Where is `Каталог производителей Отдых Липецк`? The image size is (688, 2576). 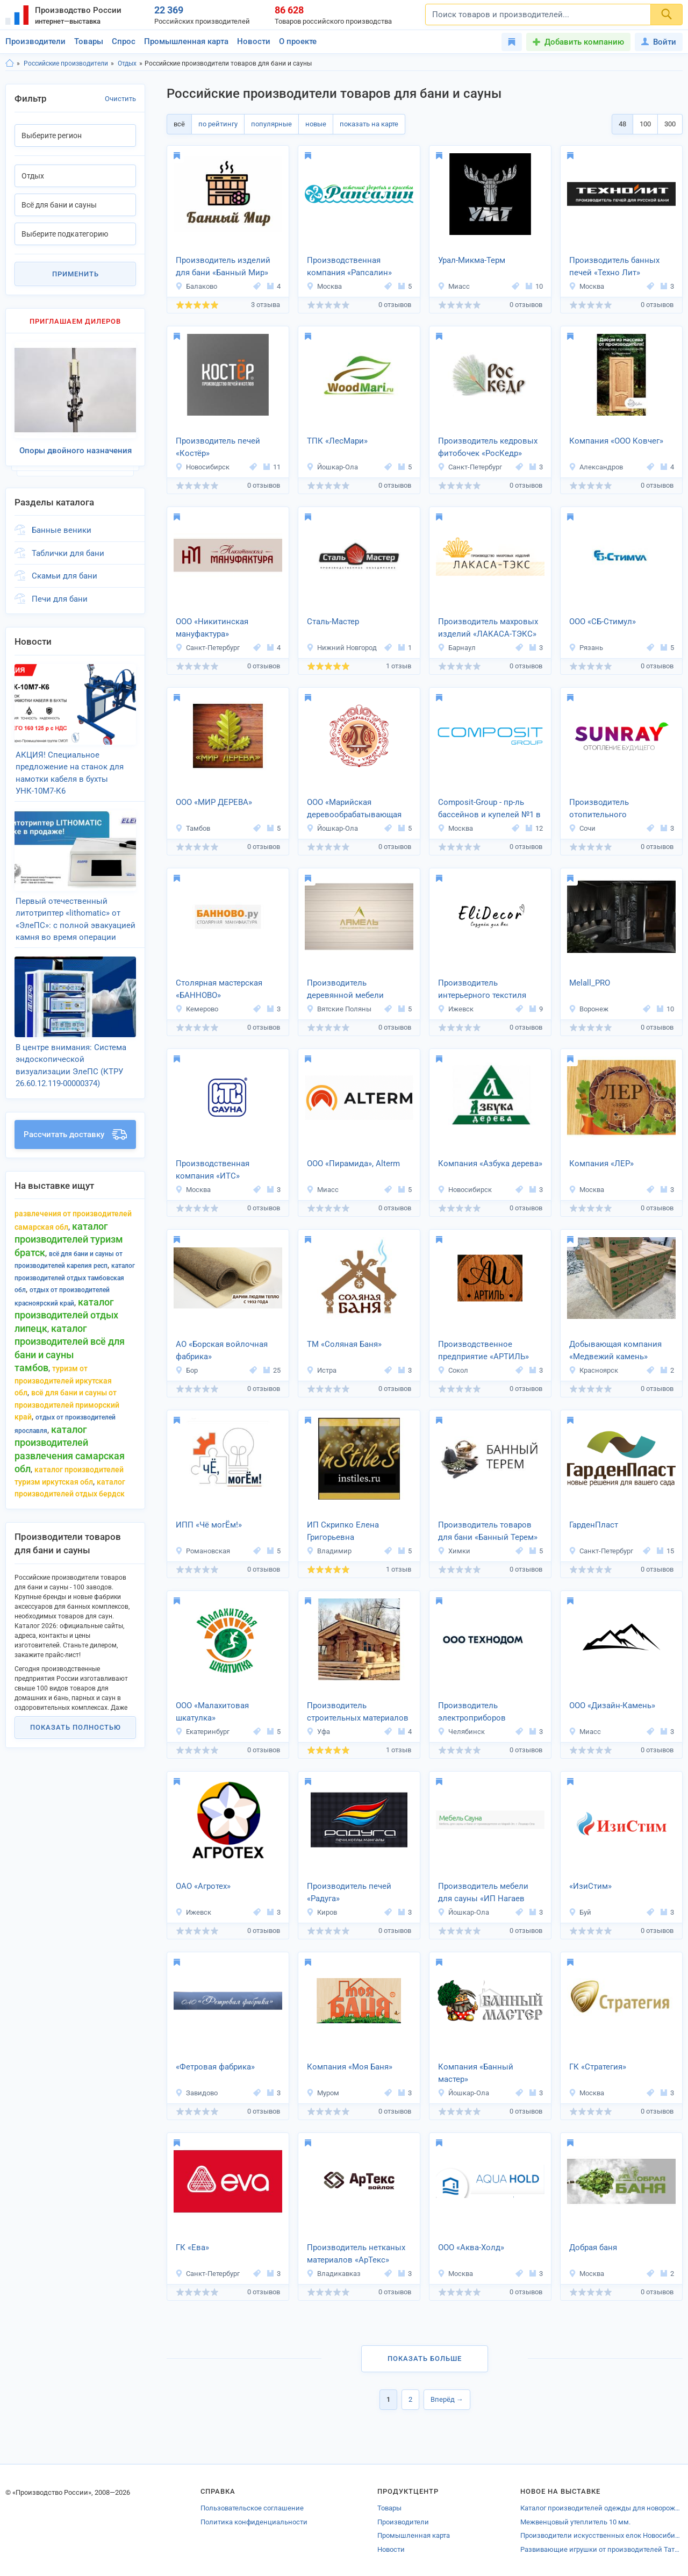 Каталог производителей Отдых Липецк is located at coordinates (66, 1292).